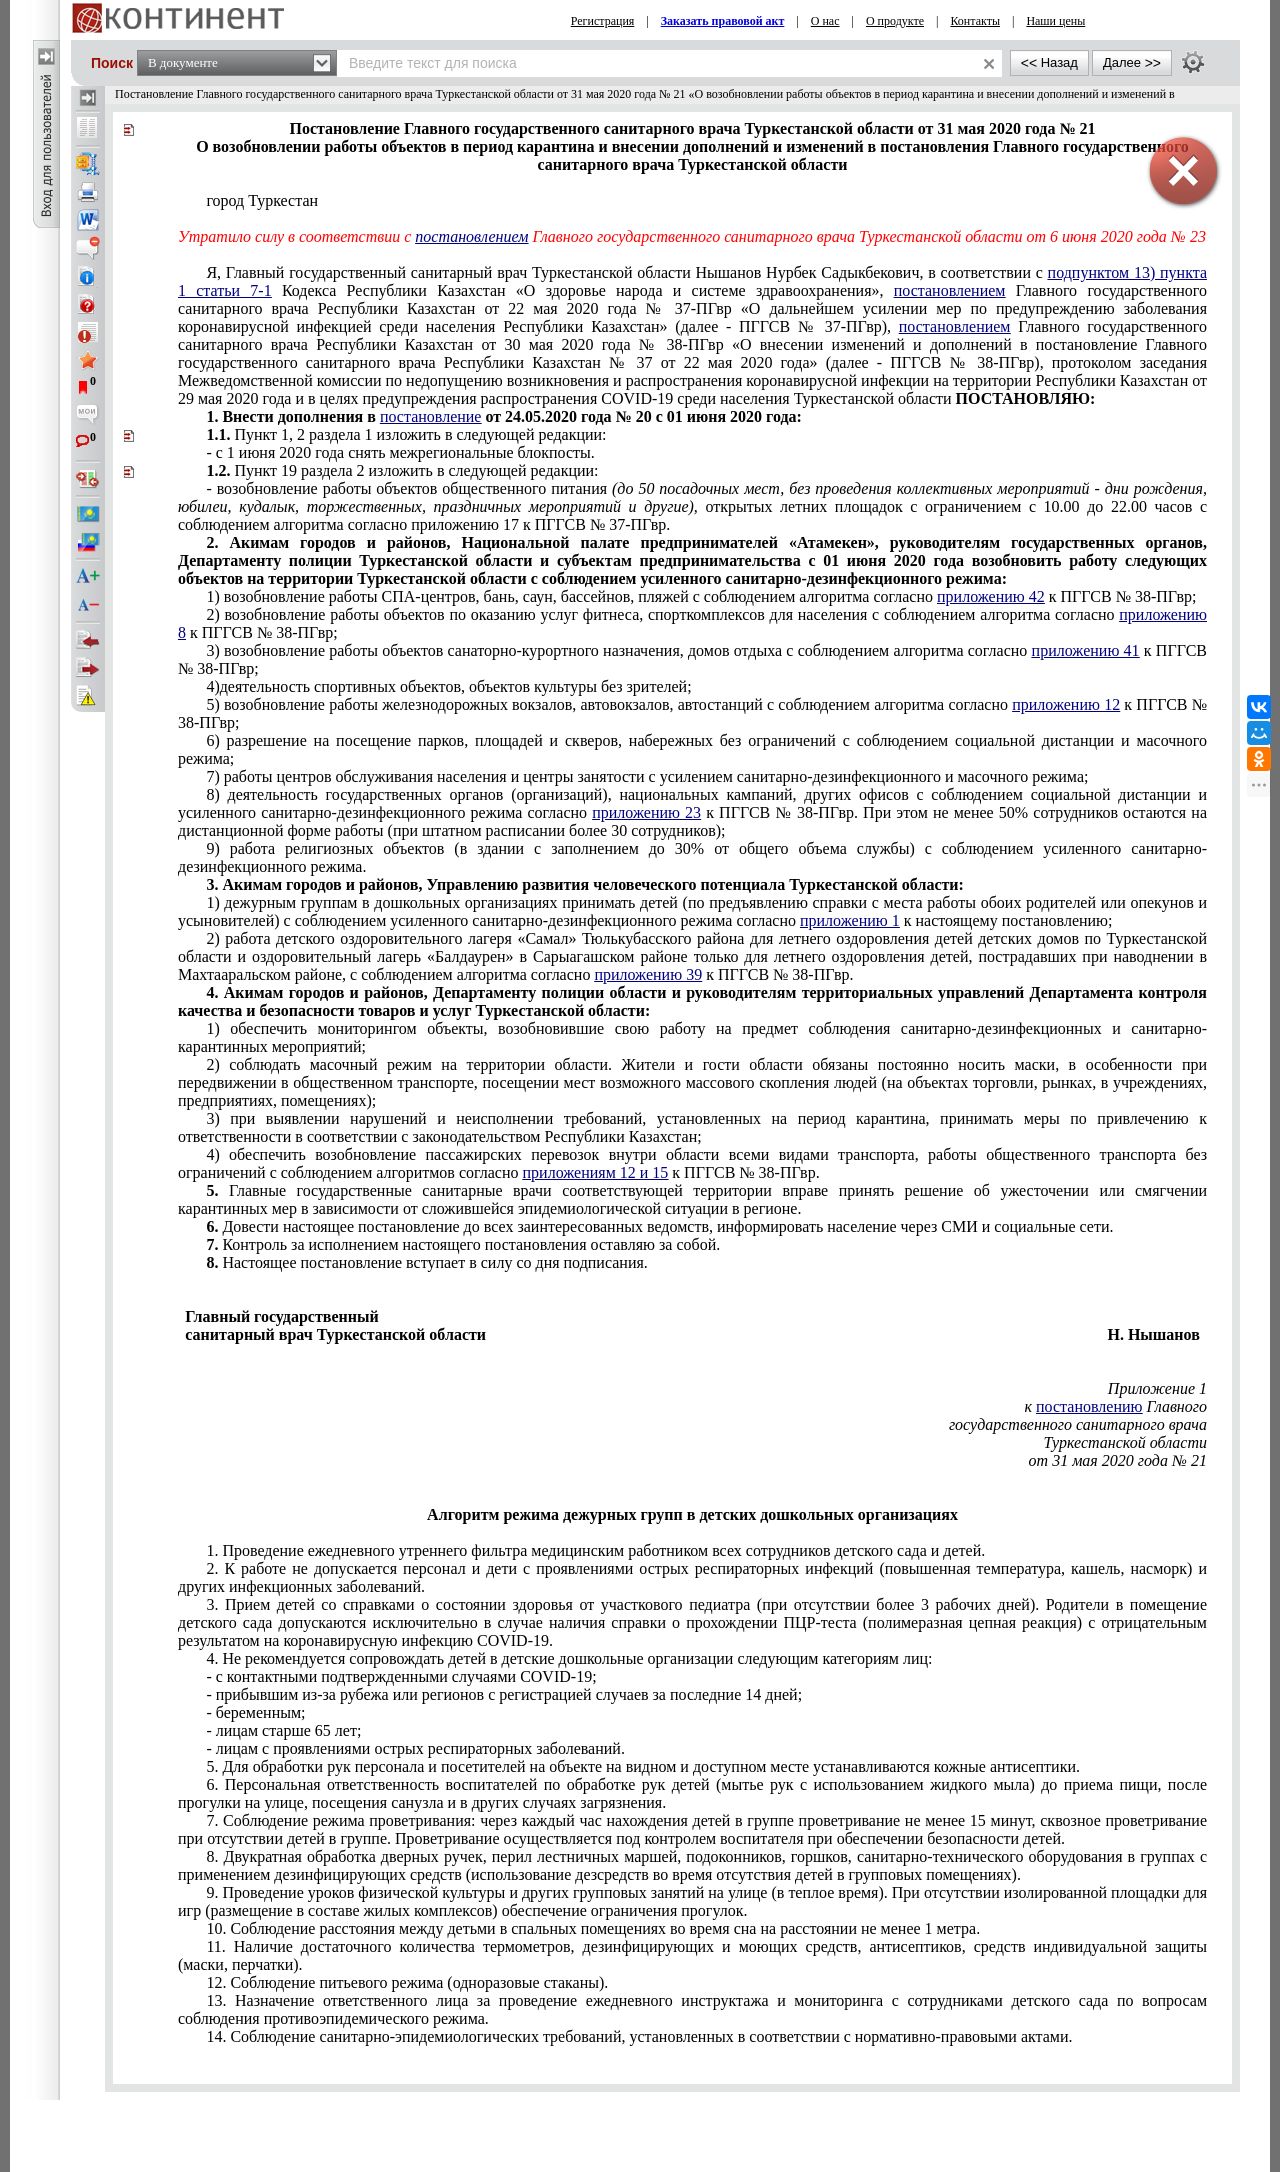 The image size is (1280, 2172). I want to click on - прибывшим из-за рубежа или регионов с регистрацией случаев за последние 14 дней;, so click(504, 1694).